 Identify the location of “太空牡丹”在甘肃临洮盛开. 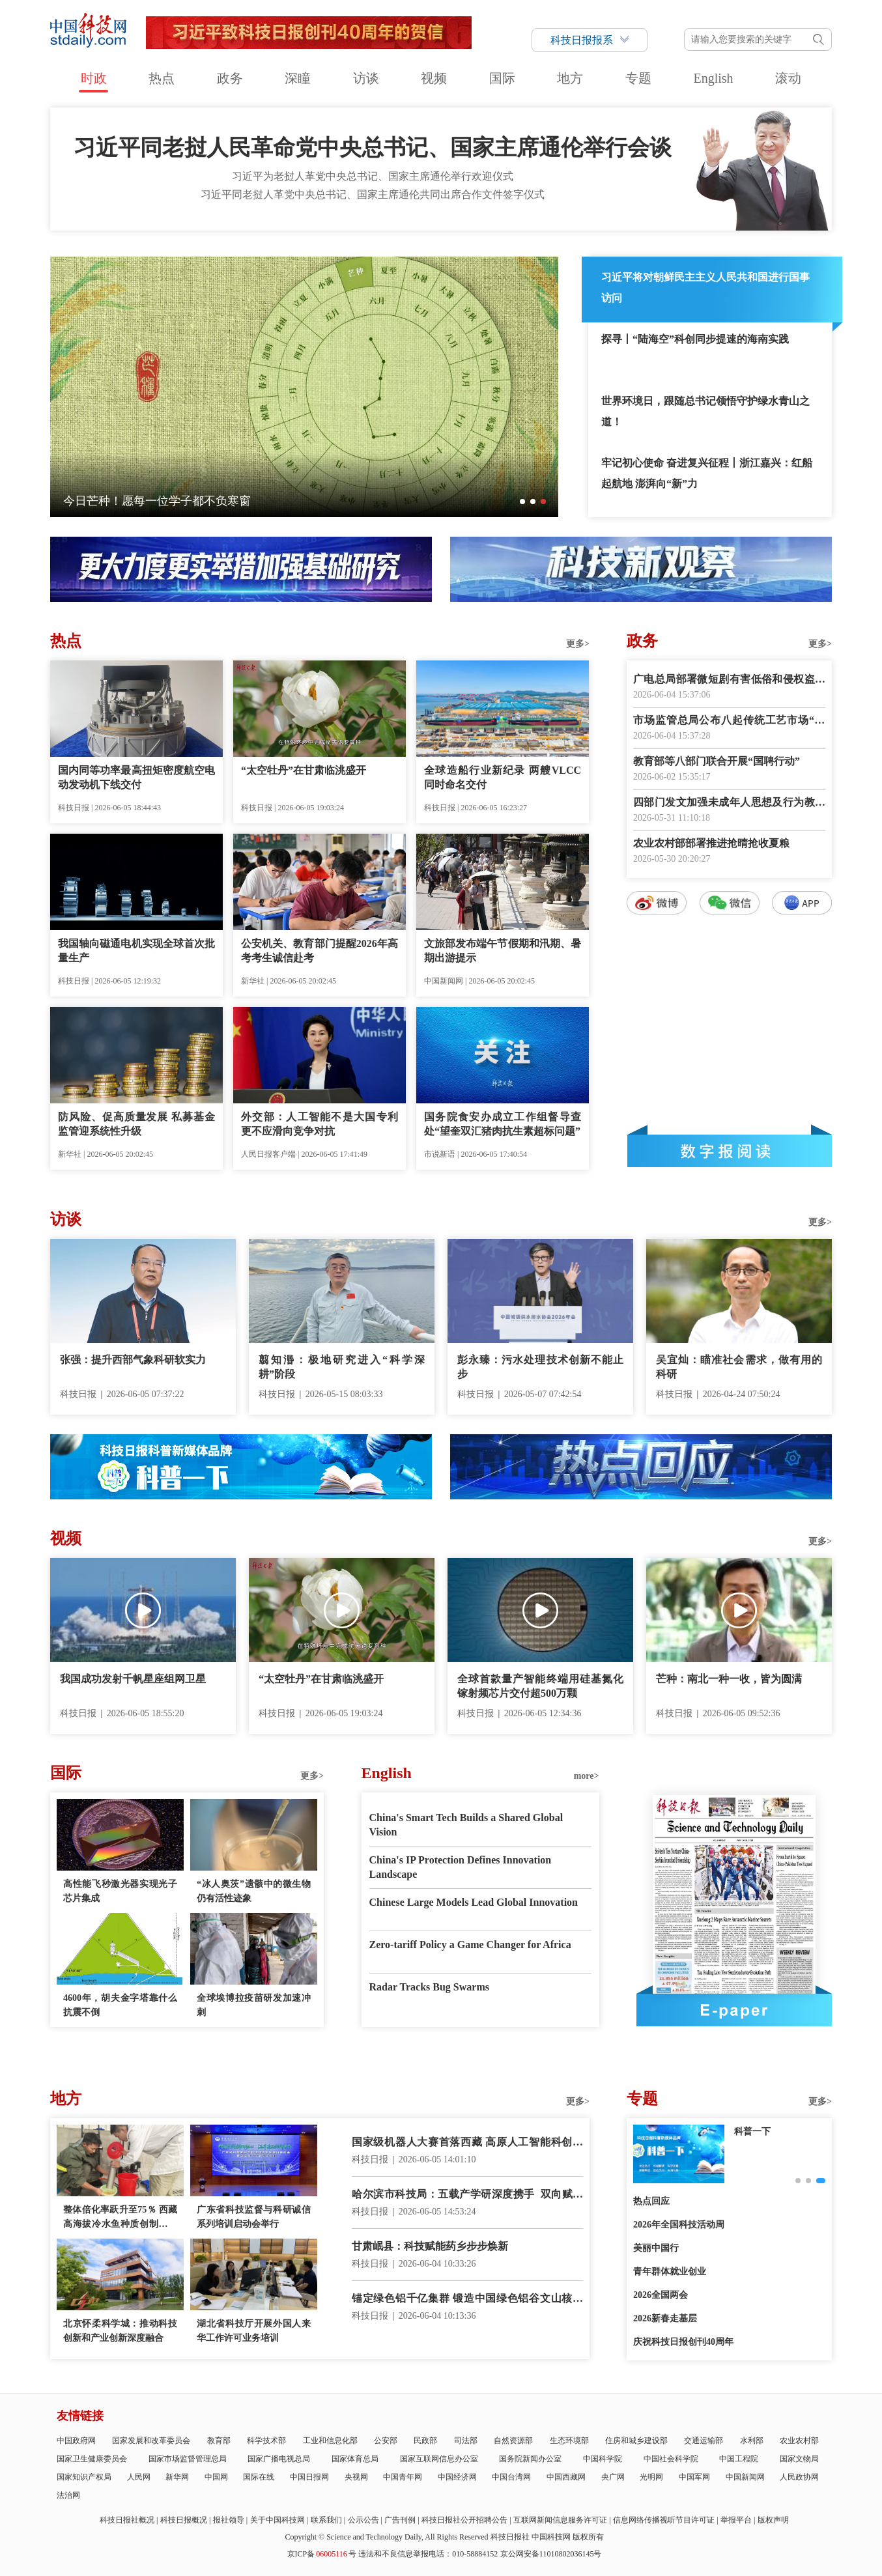
(303, 770).